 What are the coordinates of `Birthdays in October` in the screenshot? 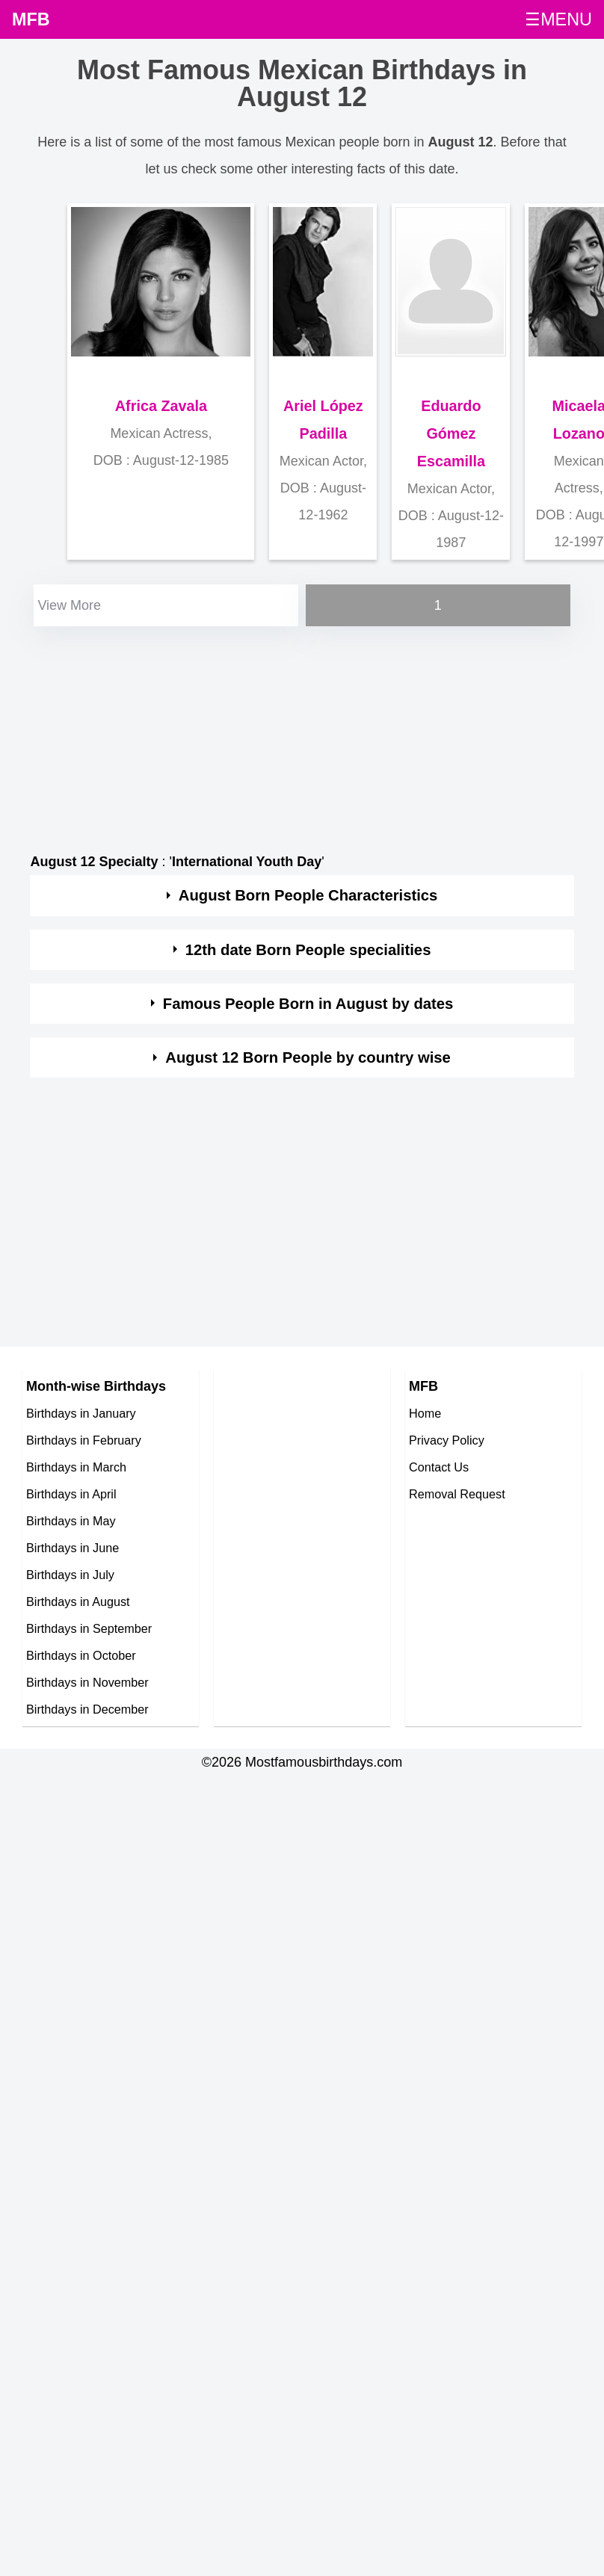 It's located at (81, 1655).